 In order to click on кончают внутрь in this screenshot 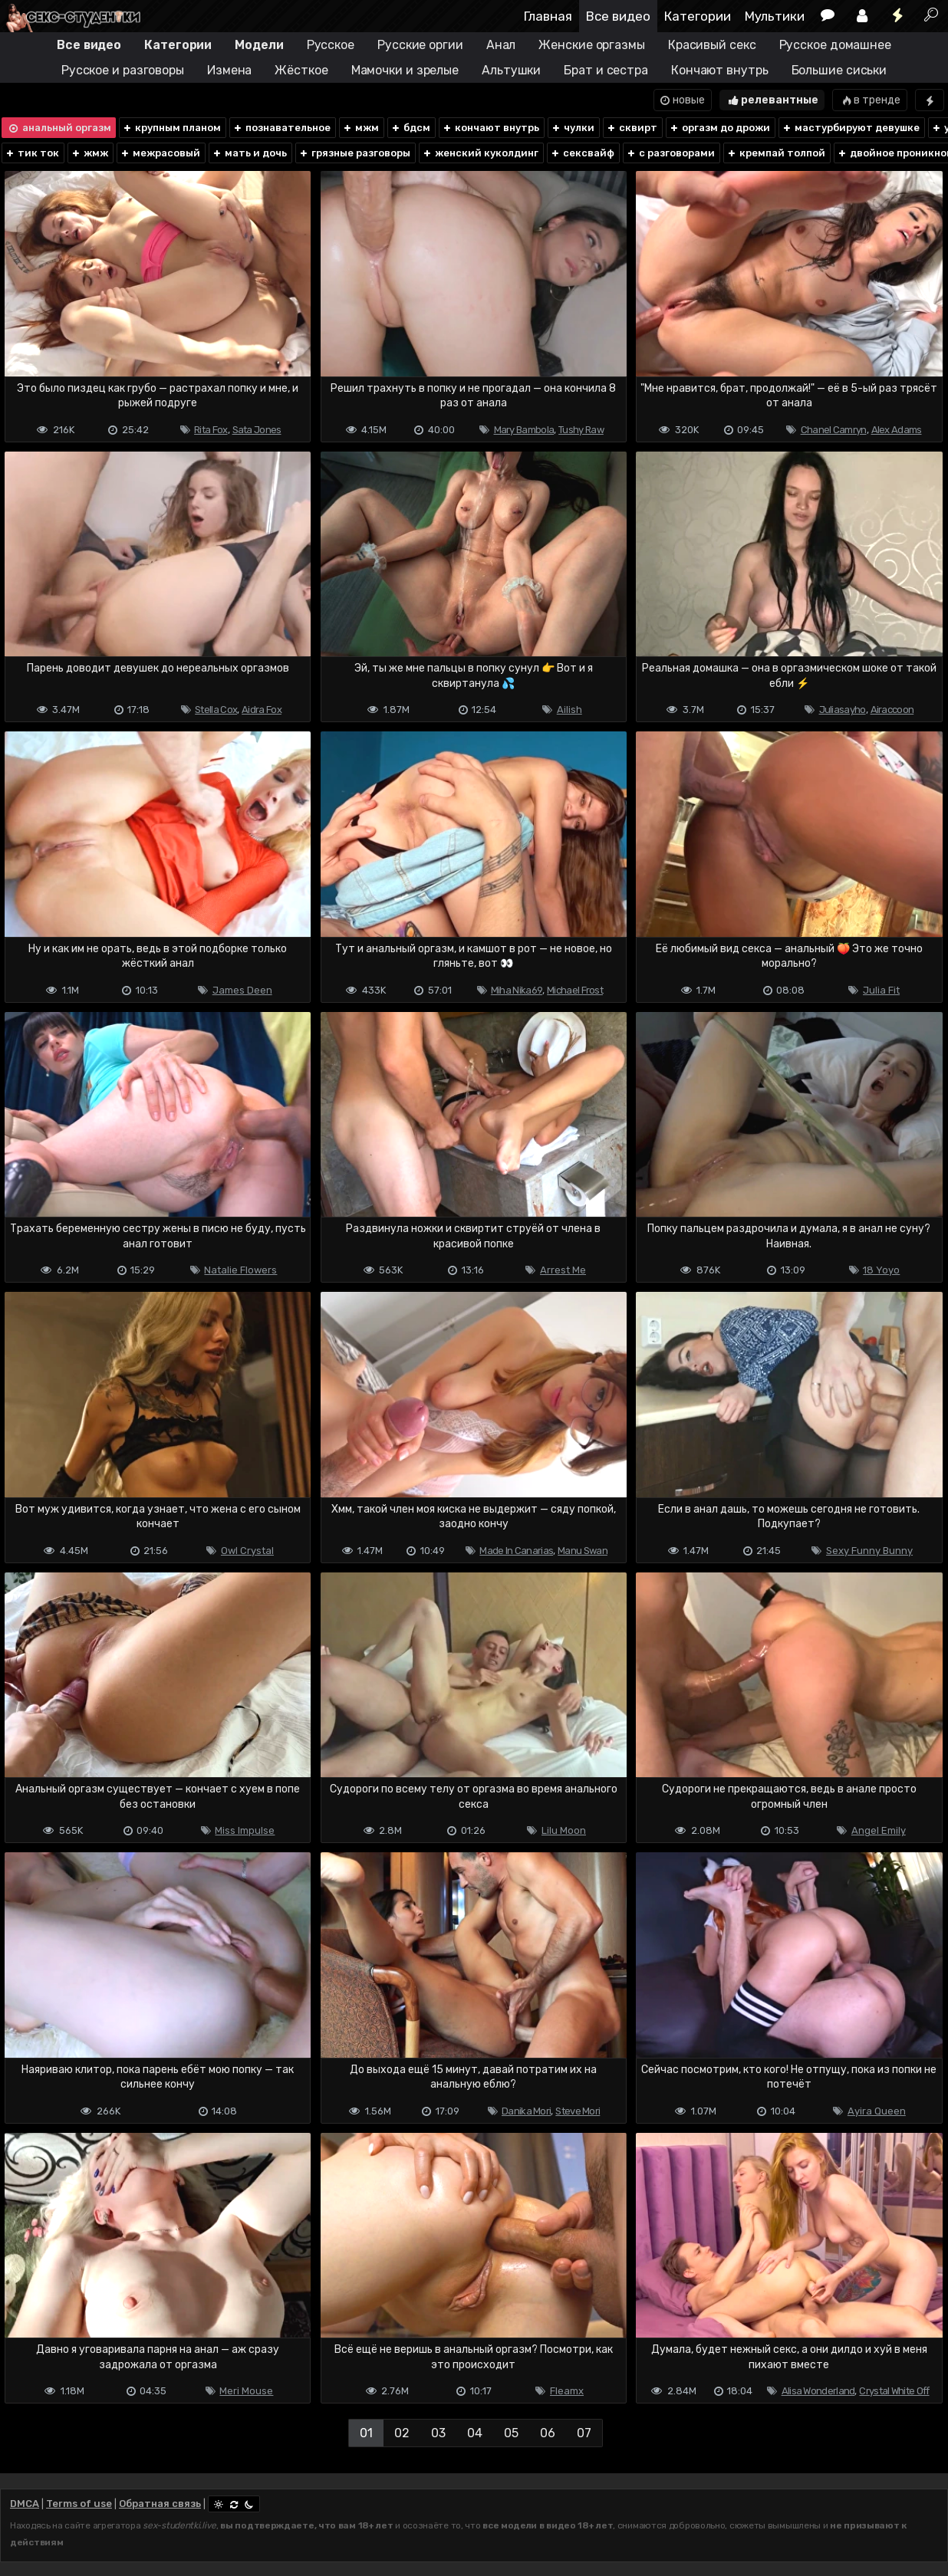, I will do `click(490, 127)`.